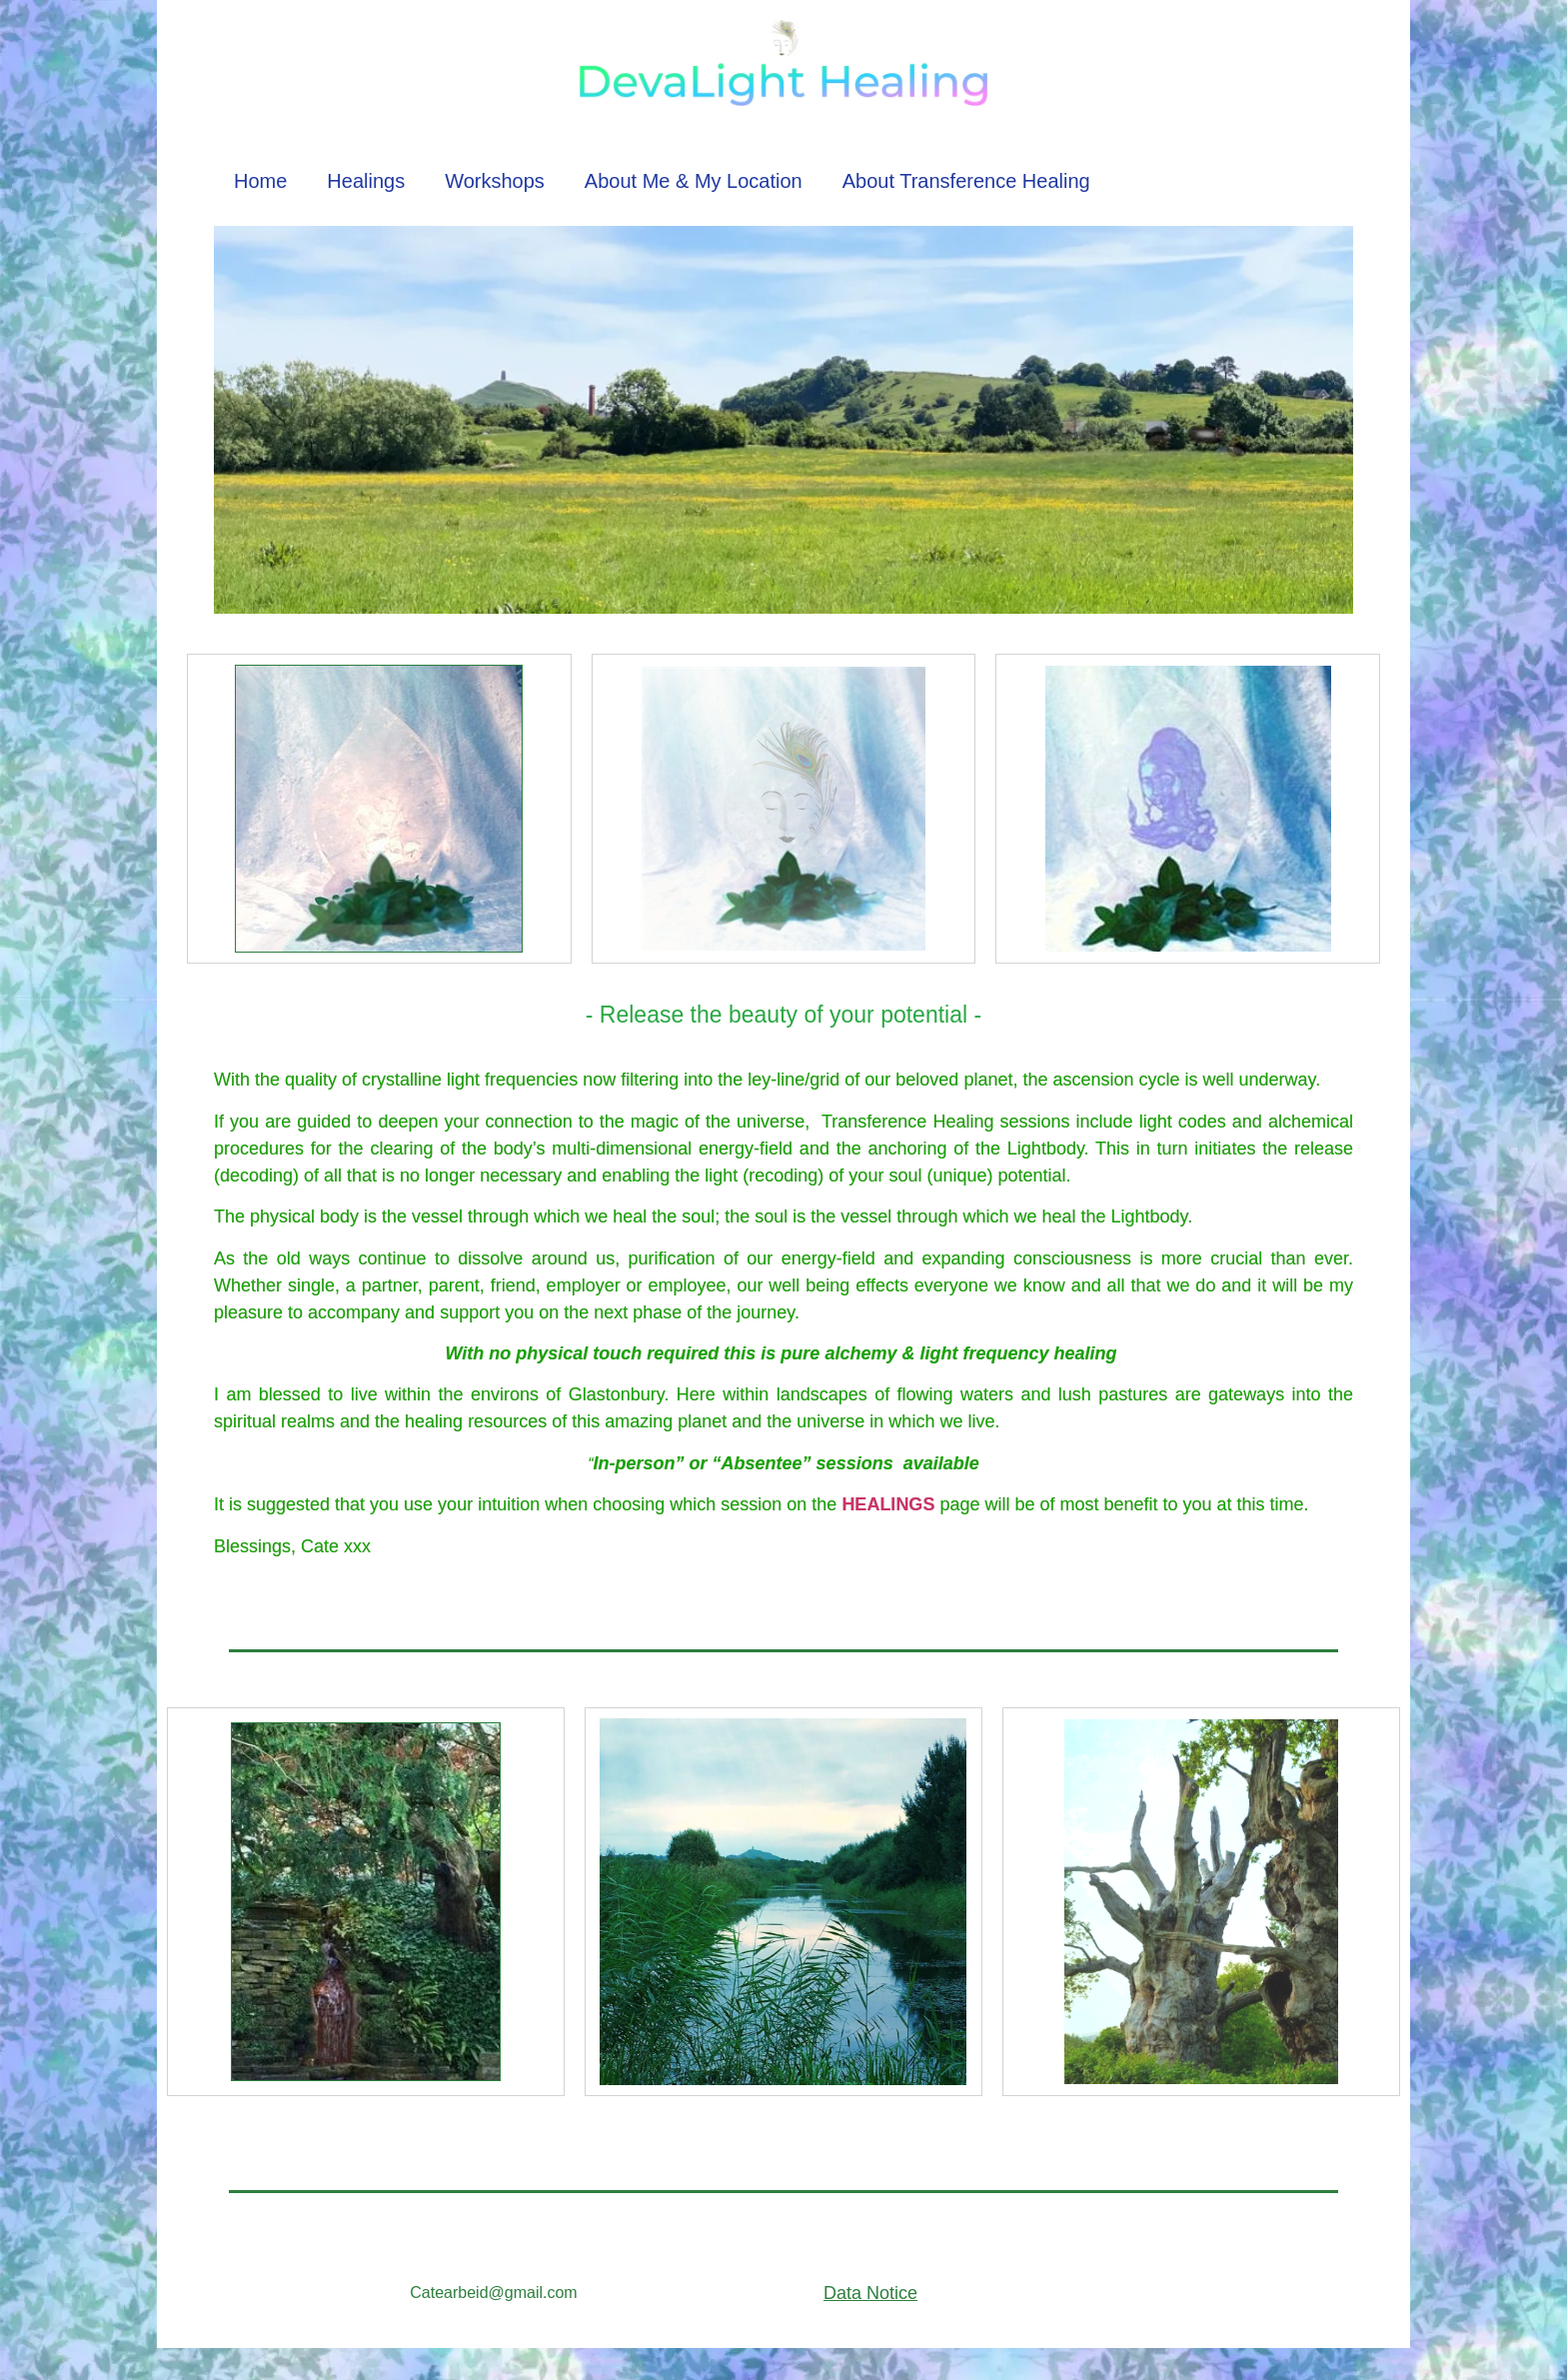 Image resolution: width=1567 pixels, height=2380 pixels. I want to click on HEALINGS, so click(887, 1504).